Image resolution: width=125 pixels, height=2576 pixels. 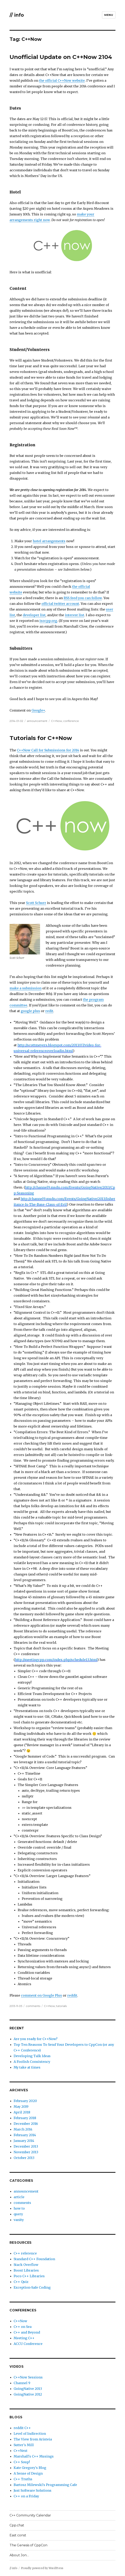 What do you see at coordinates (56, 720) in the screenshot?
I see `C++Now` at bounding box center [56, 720].